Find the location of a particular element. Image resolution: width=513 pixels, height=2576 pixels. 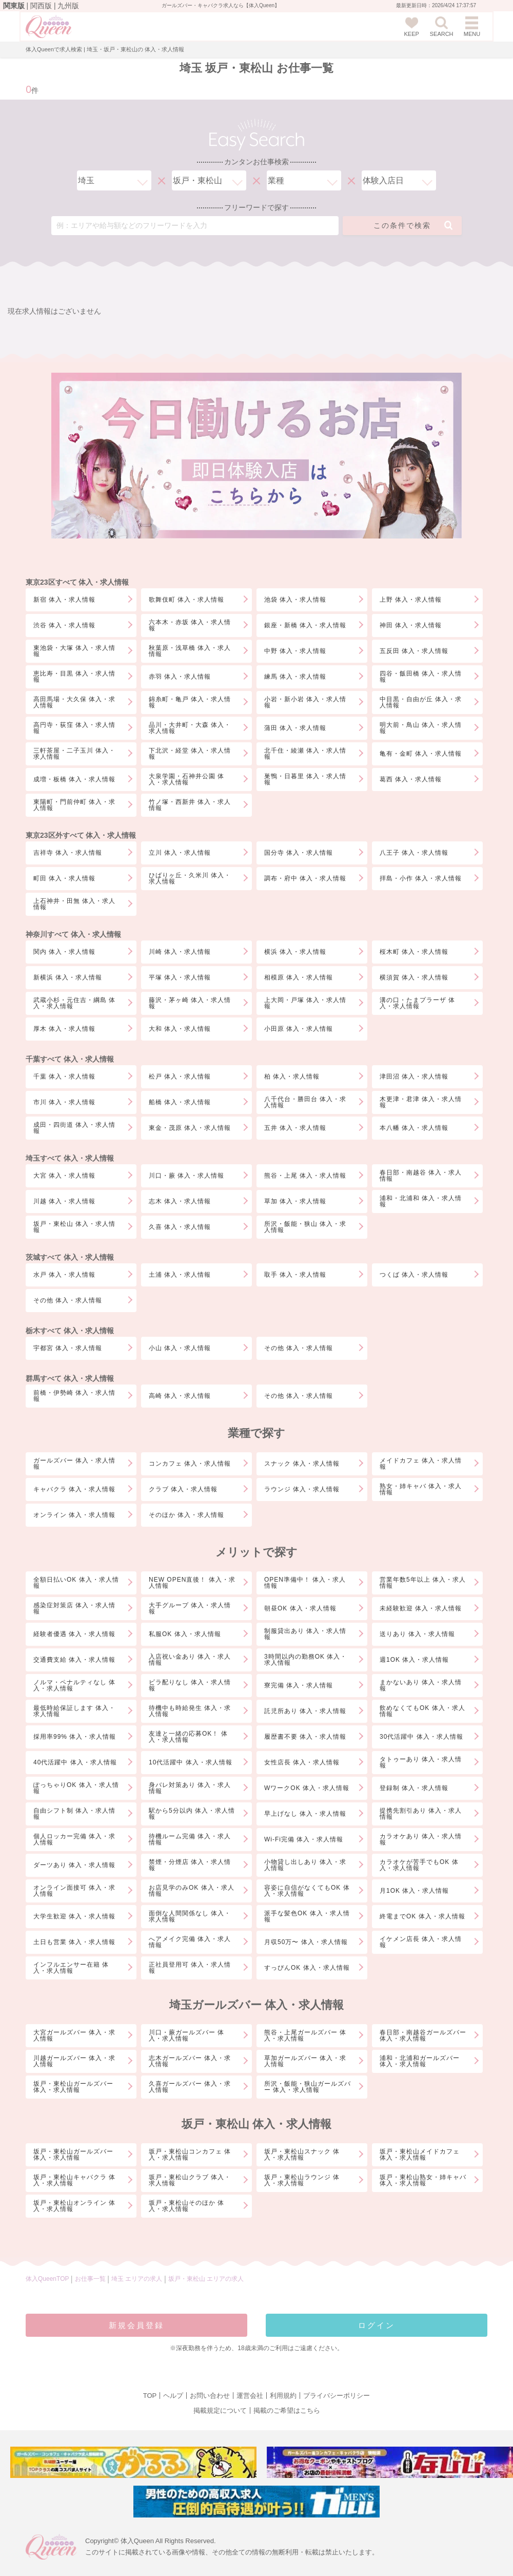

坂戸・東松山キャバクラ 体入・求人情報 is located at coordinates (74, 2180).